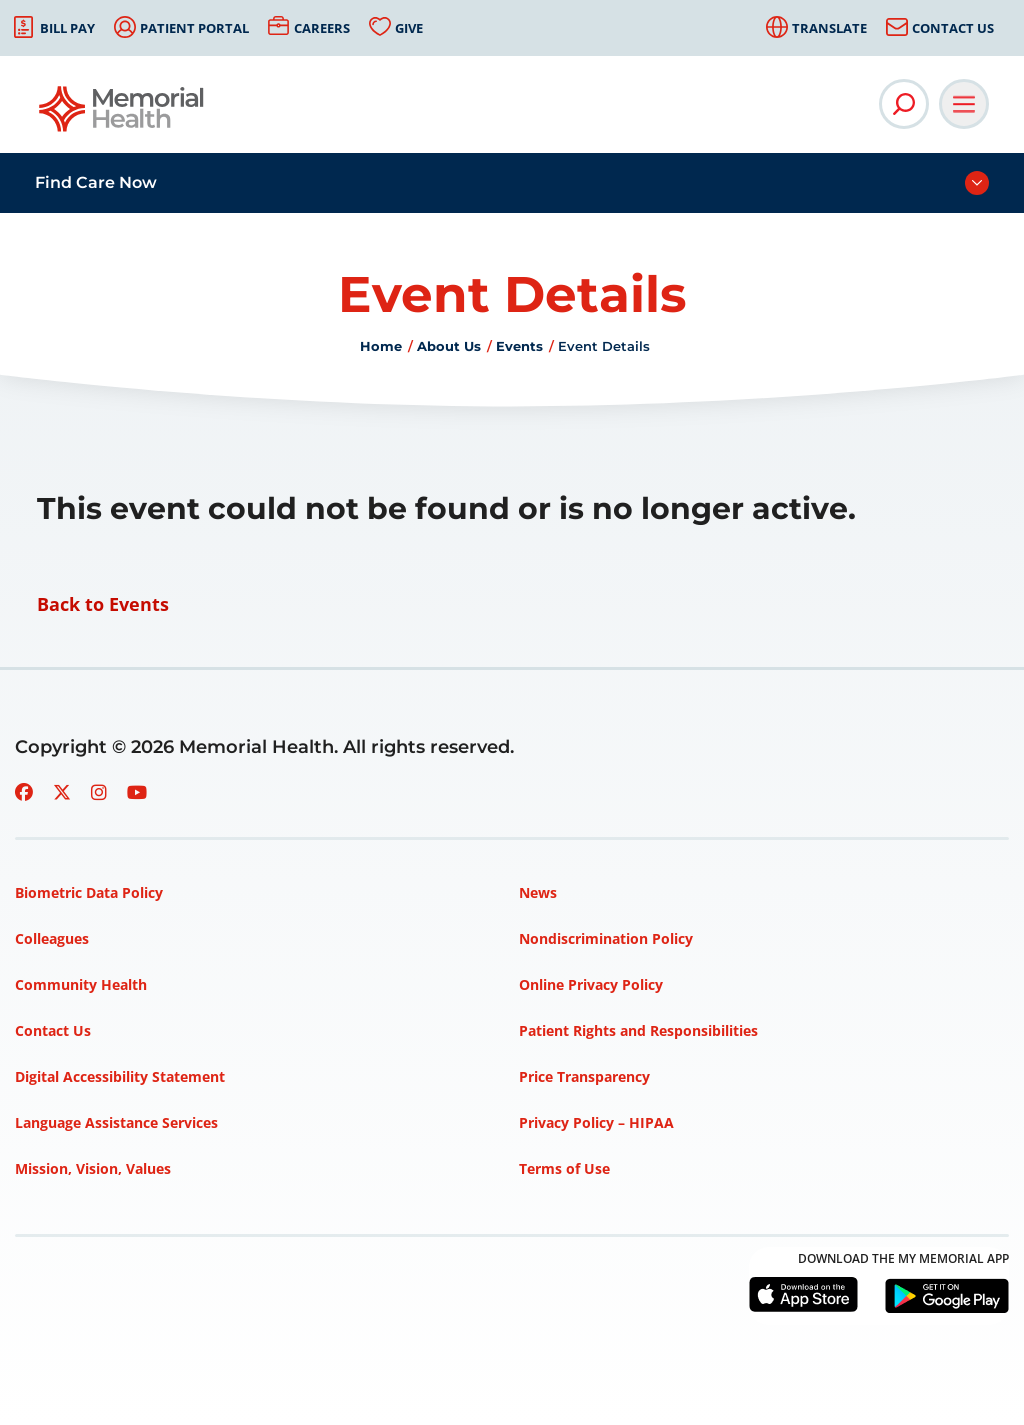 The image size is (1024, 1425). What do you see at coordinates (596, 1122) in the screenshot?
I see `Privacy Policy – HIPAA` at bounding box center [596, 1122].